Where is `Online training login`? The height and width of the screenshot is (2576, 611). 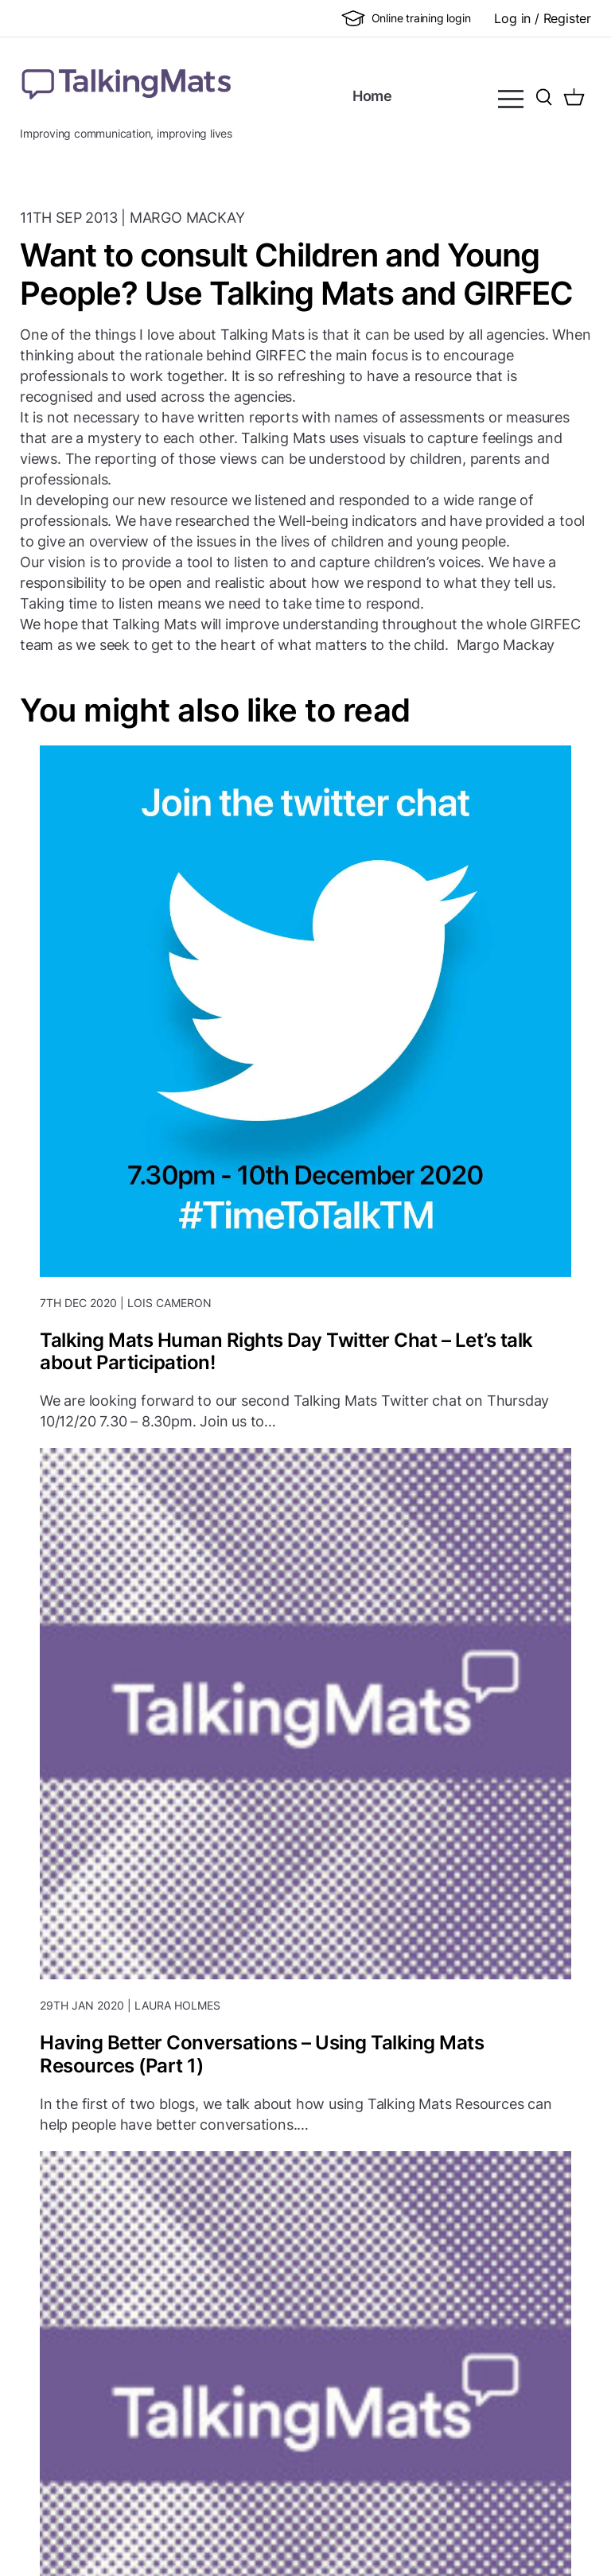
Online training login is located at coordinates (406, 18).